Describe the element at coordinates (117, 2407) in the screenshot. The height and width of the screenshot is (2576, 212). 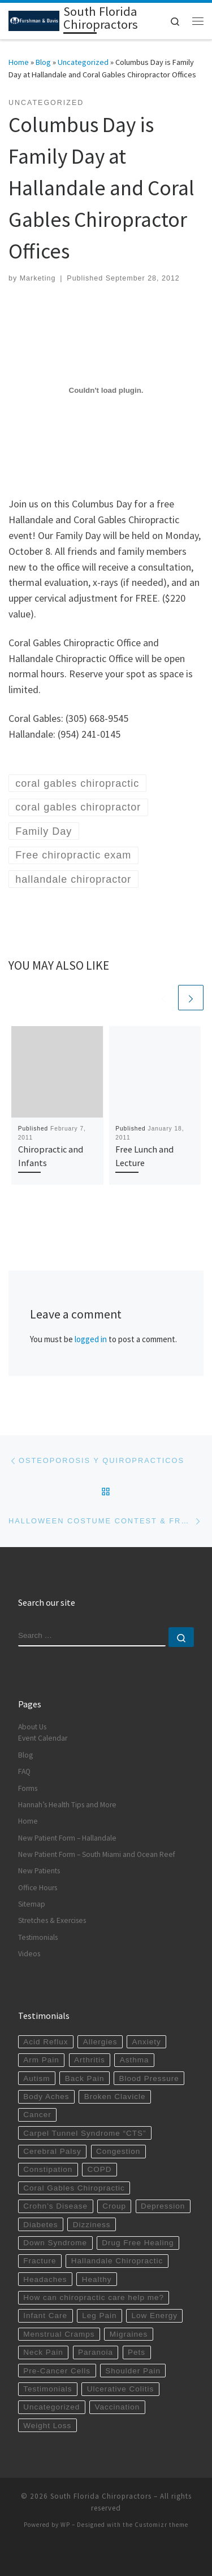
I see `Vaccination` at that location.